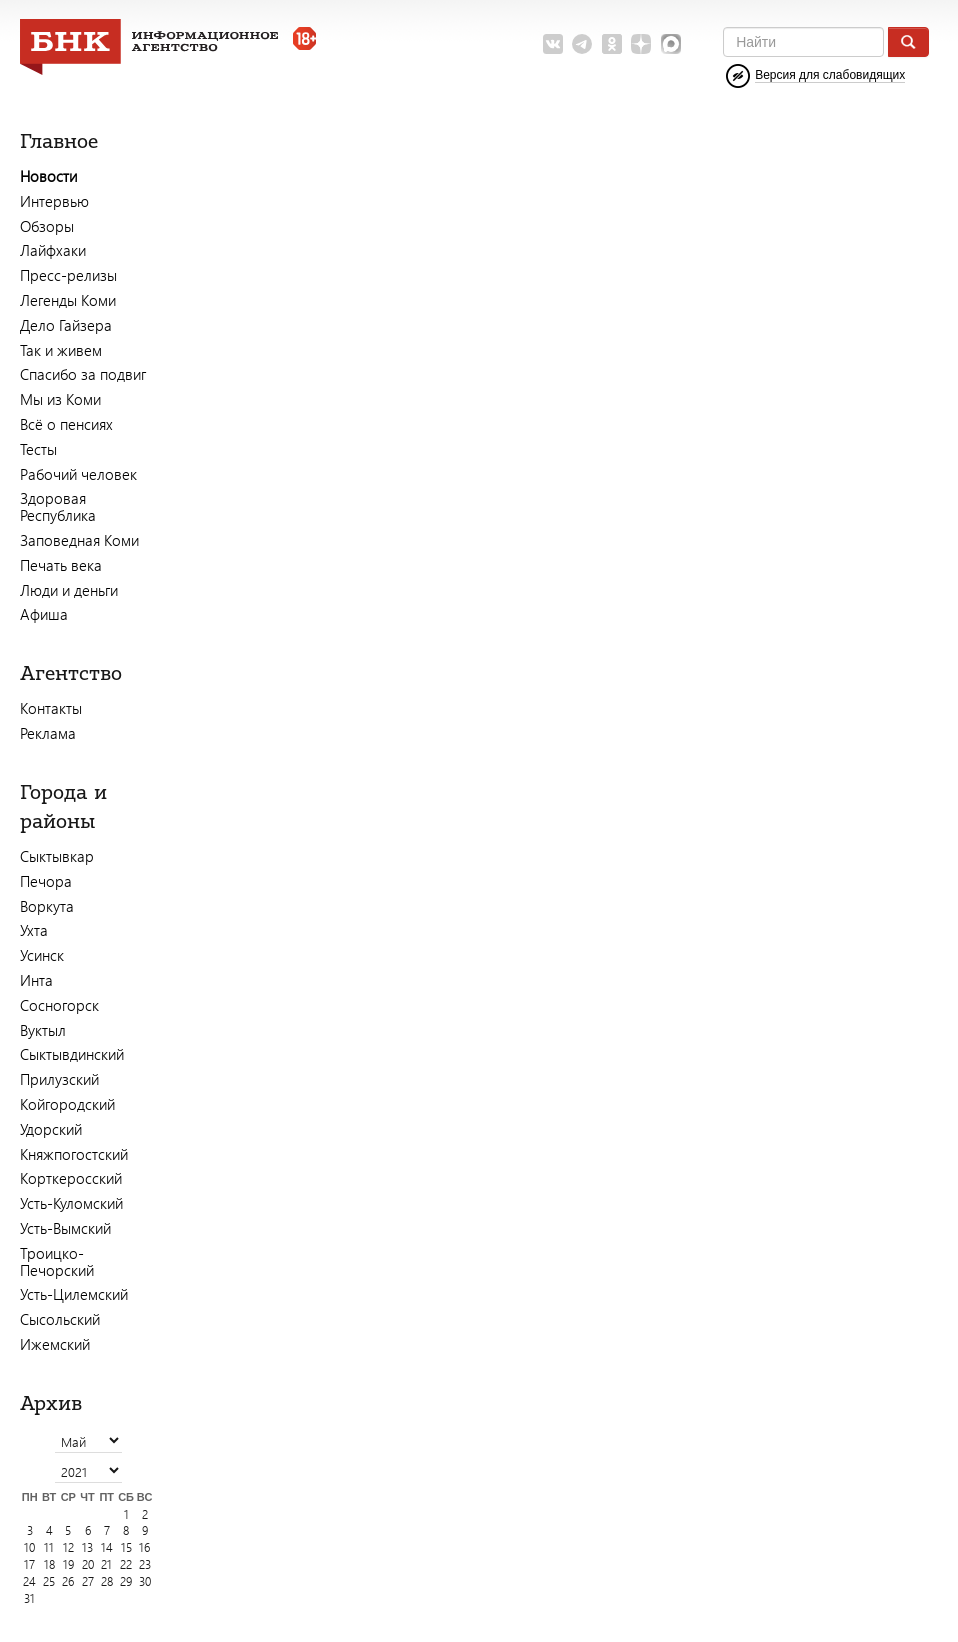 This screenshot has width=958, height=1642. I want to click on Княжпогостский, so click(74, 1154).